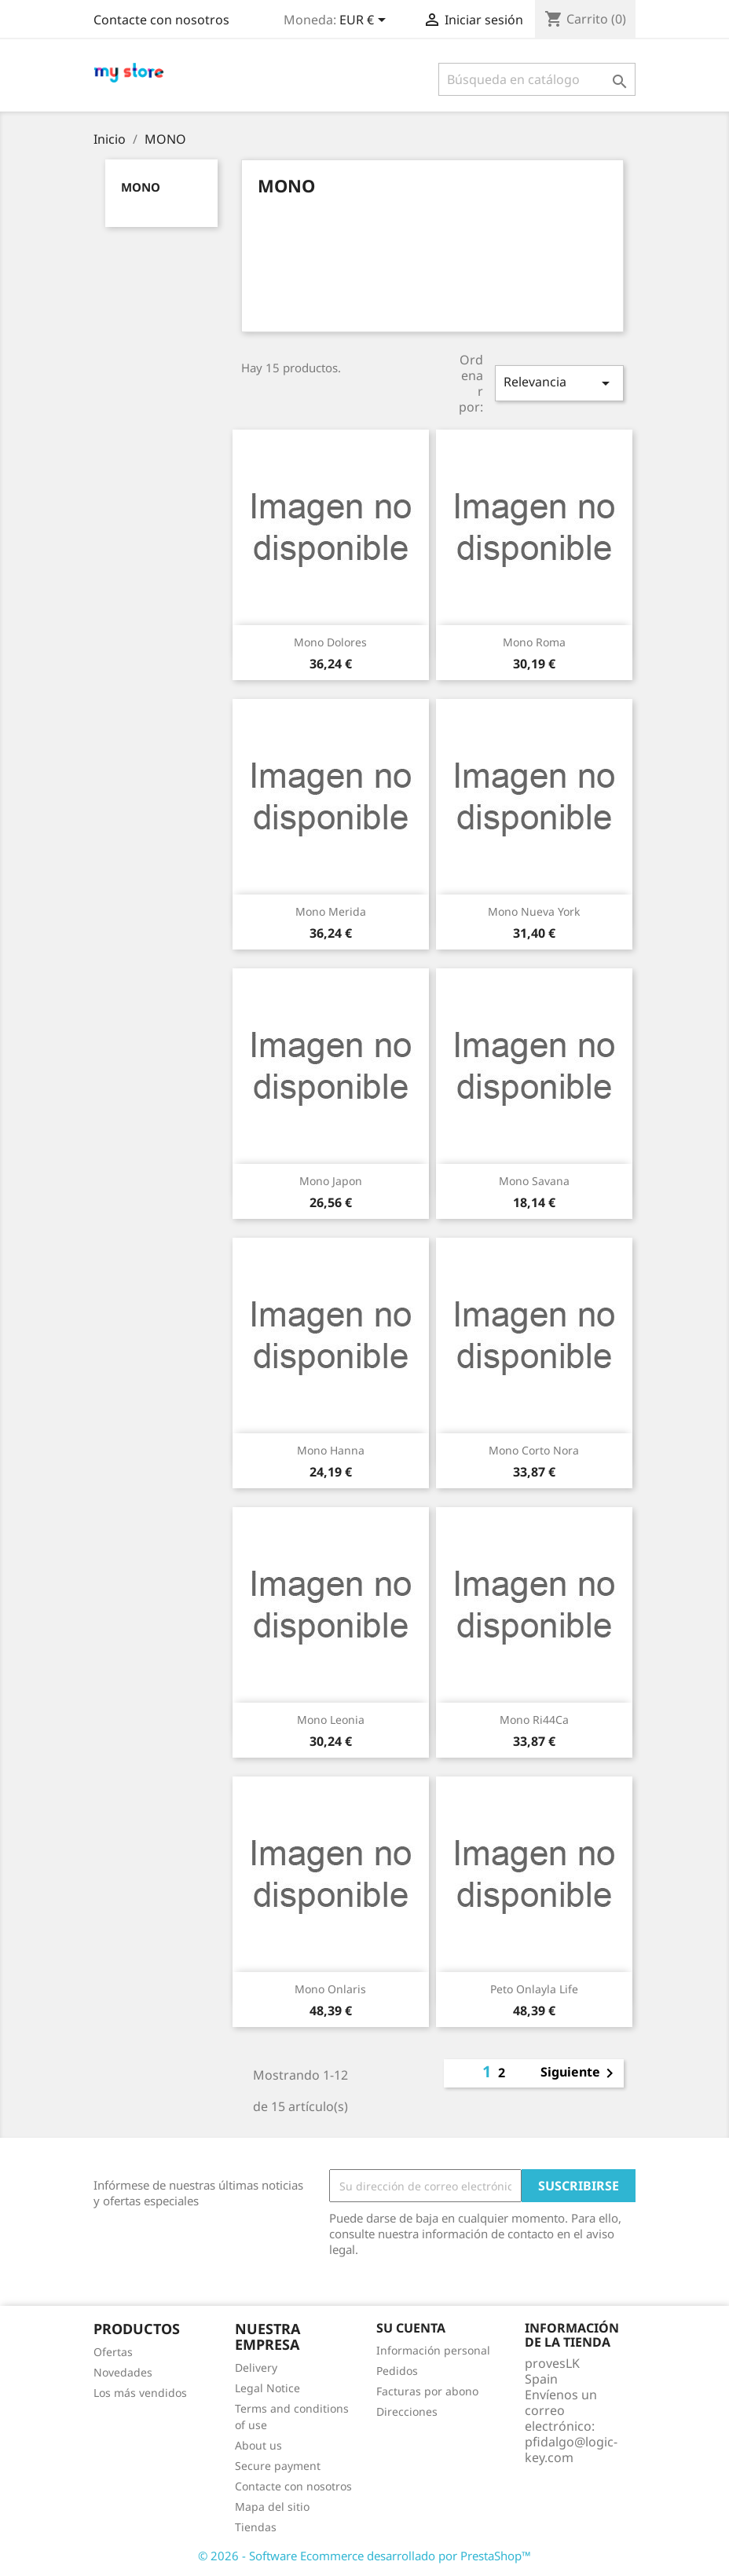  I want to click on Los más vendidos, so click(140, 2392).